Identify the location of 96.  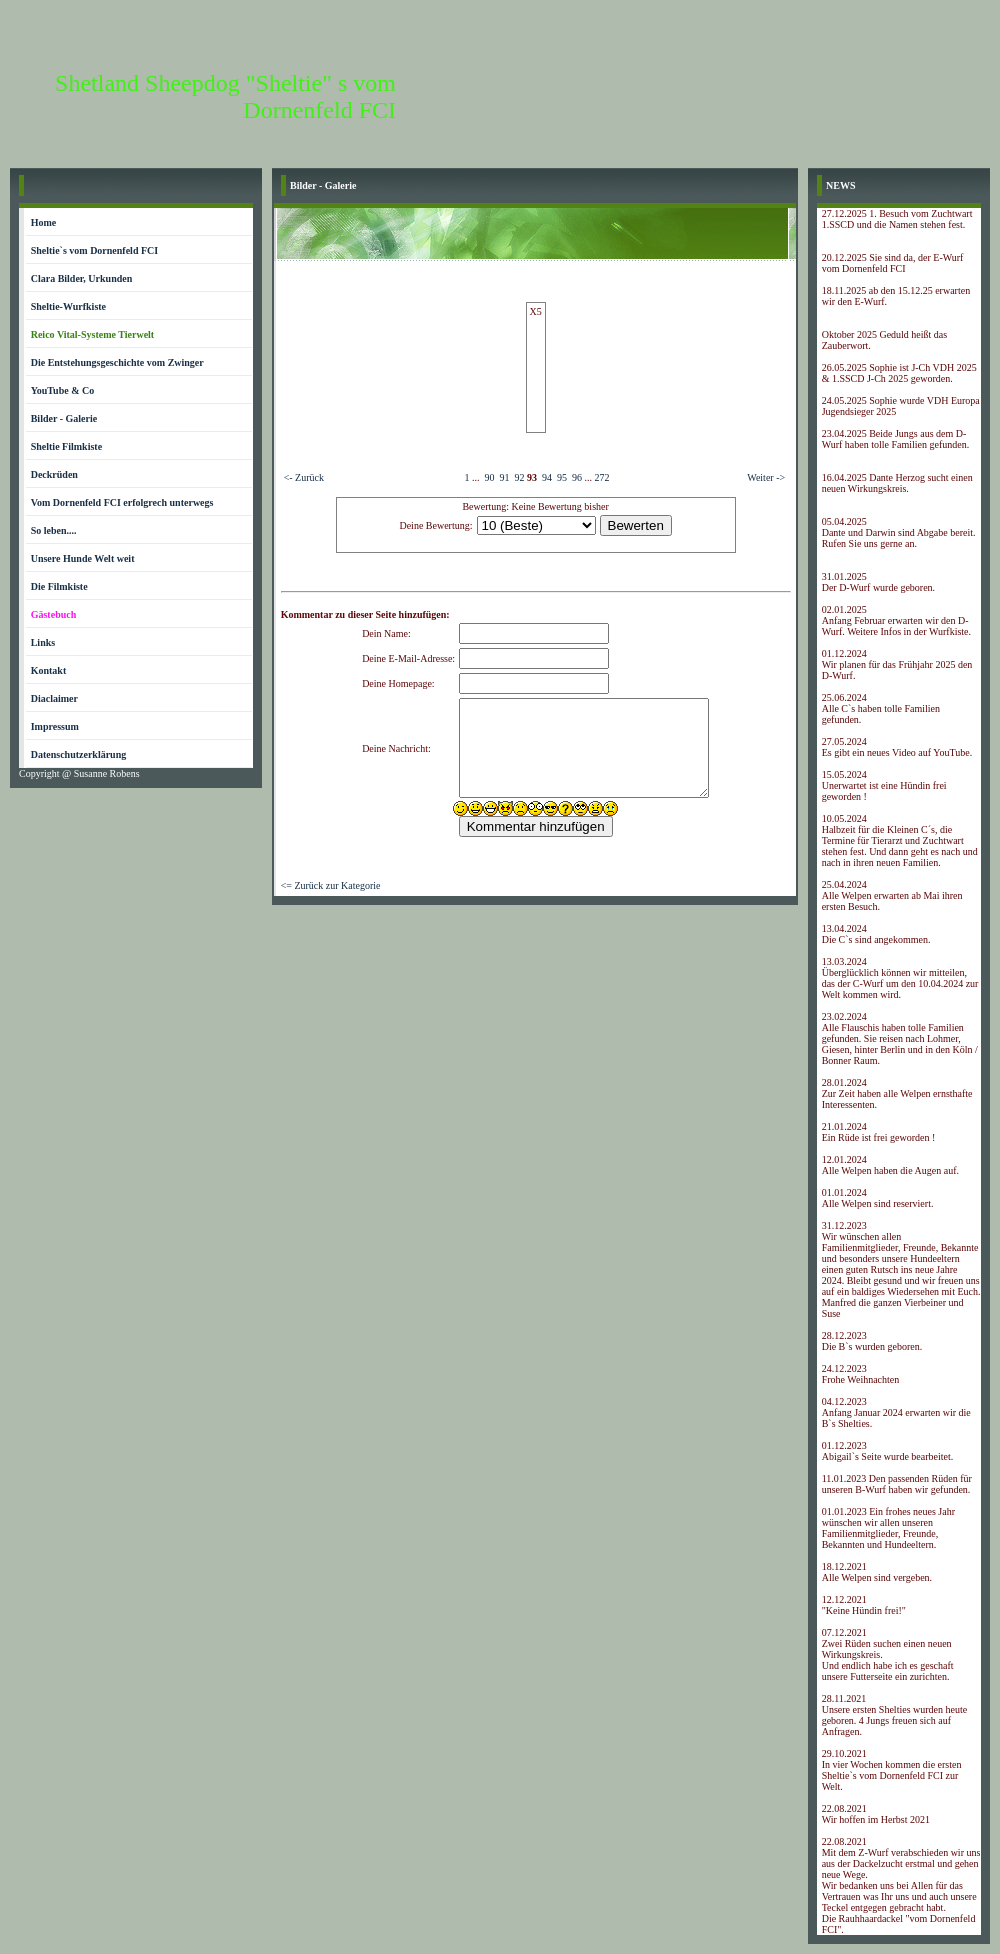
(577, 477).